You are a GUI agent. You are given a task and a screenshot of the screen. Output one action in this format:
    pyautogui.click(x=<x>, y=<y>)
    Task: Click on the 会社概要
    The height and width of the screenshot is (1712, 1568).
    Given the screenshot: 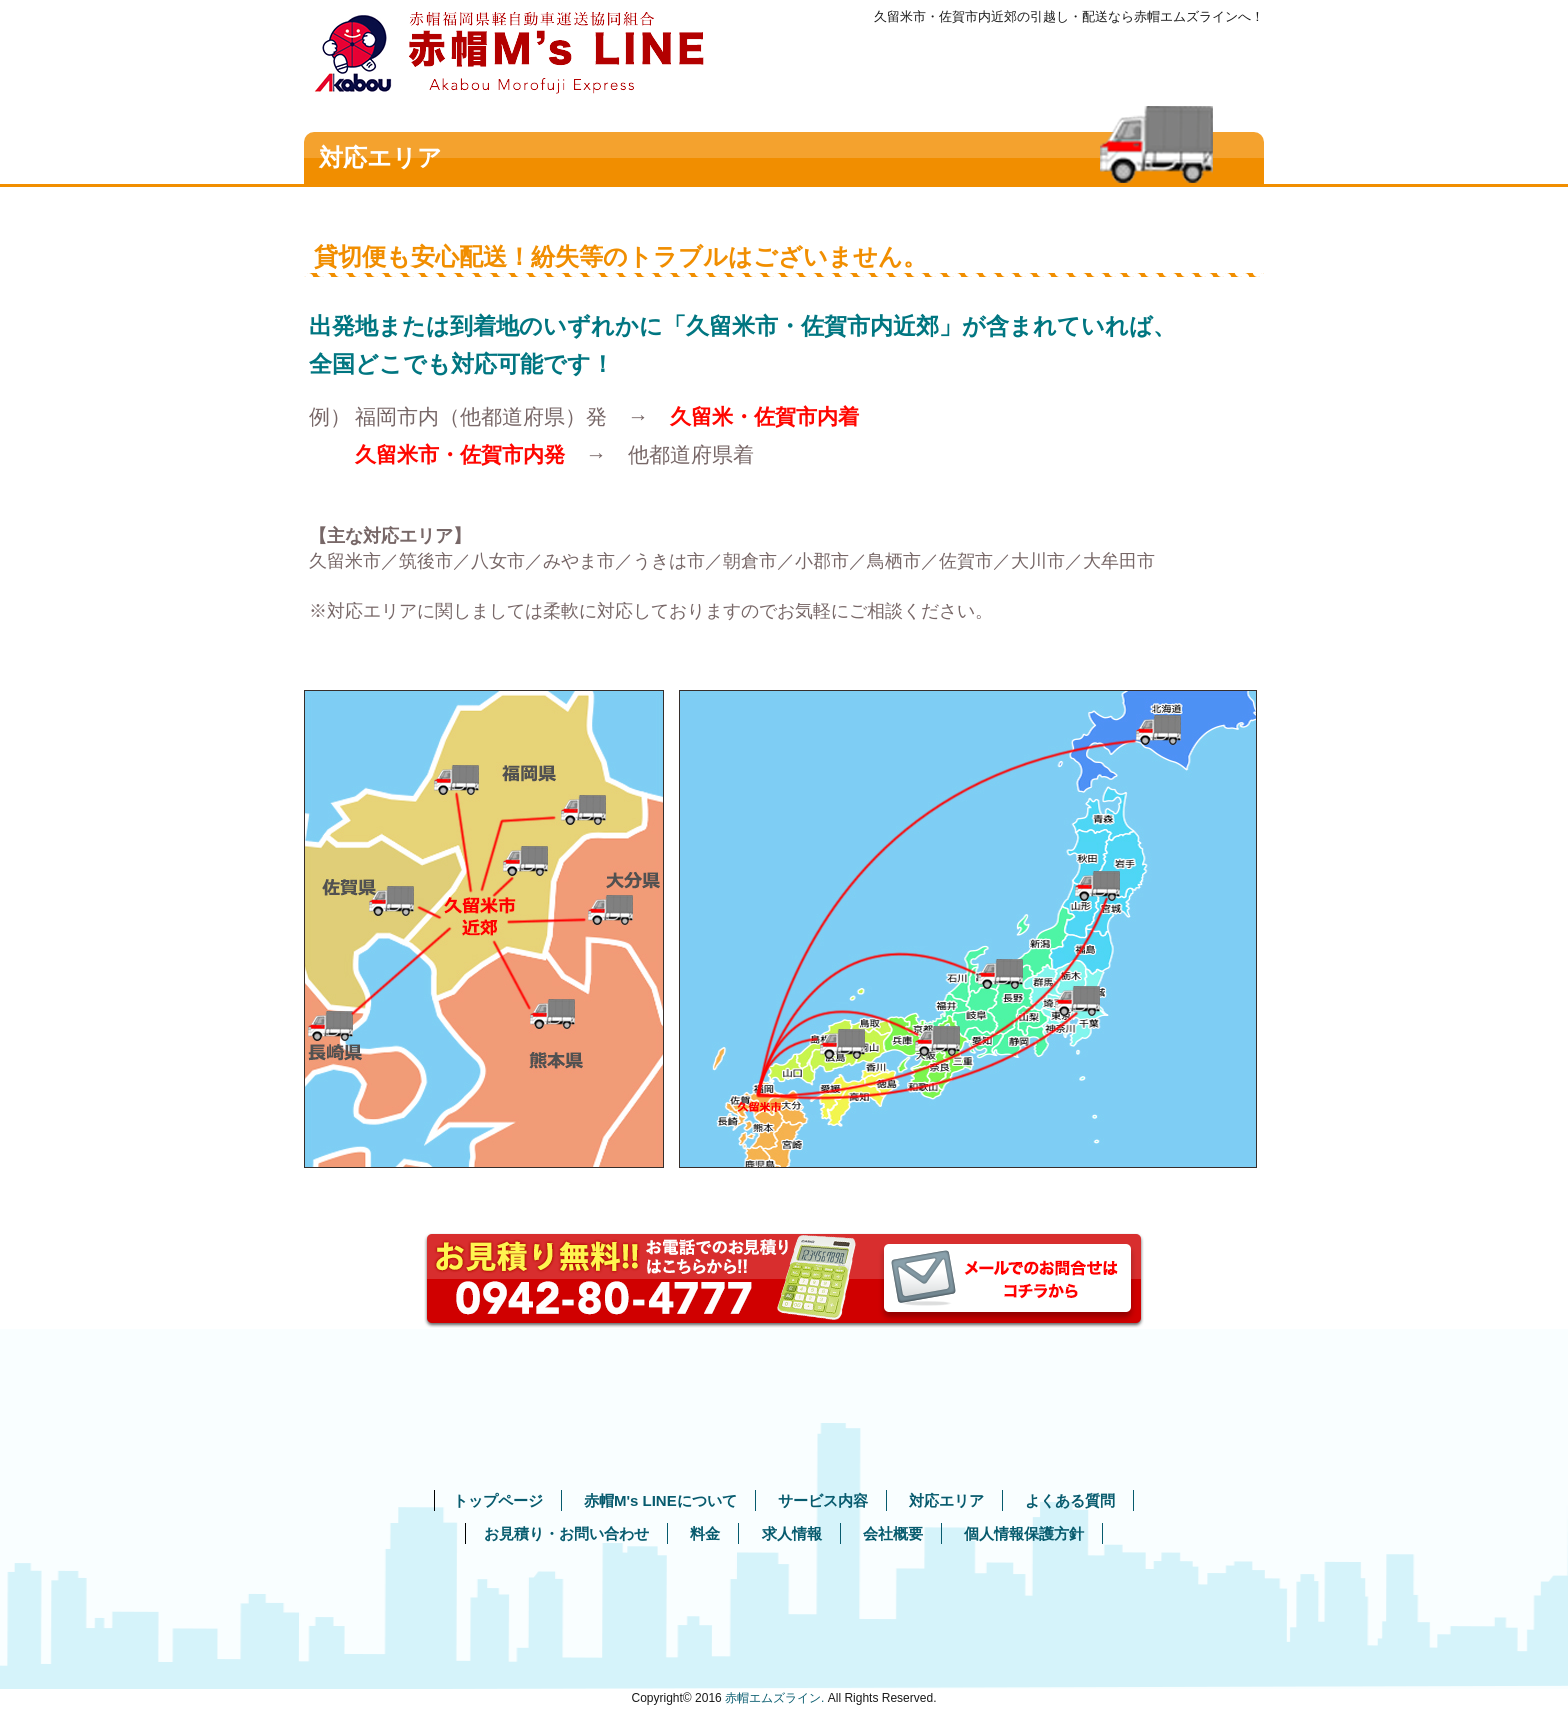 What is the action you would take?
    pyautogui.click(x=893, y=1533)
    